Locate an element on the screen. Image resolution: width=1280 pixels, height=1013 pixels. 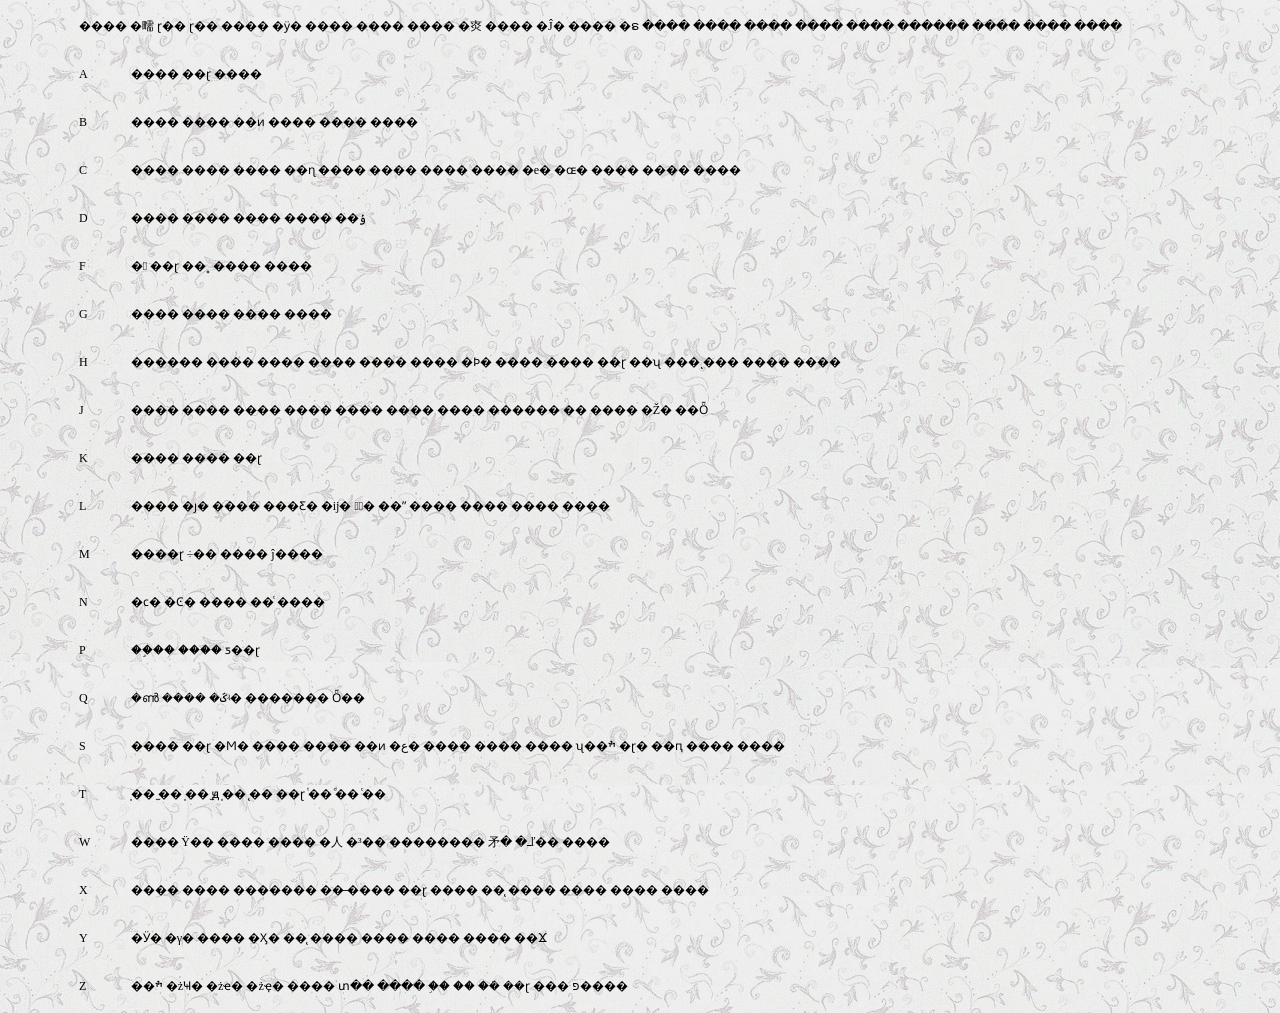
����ɽ is located at coordinates (157, 554).